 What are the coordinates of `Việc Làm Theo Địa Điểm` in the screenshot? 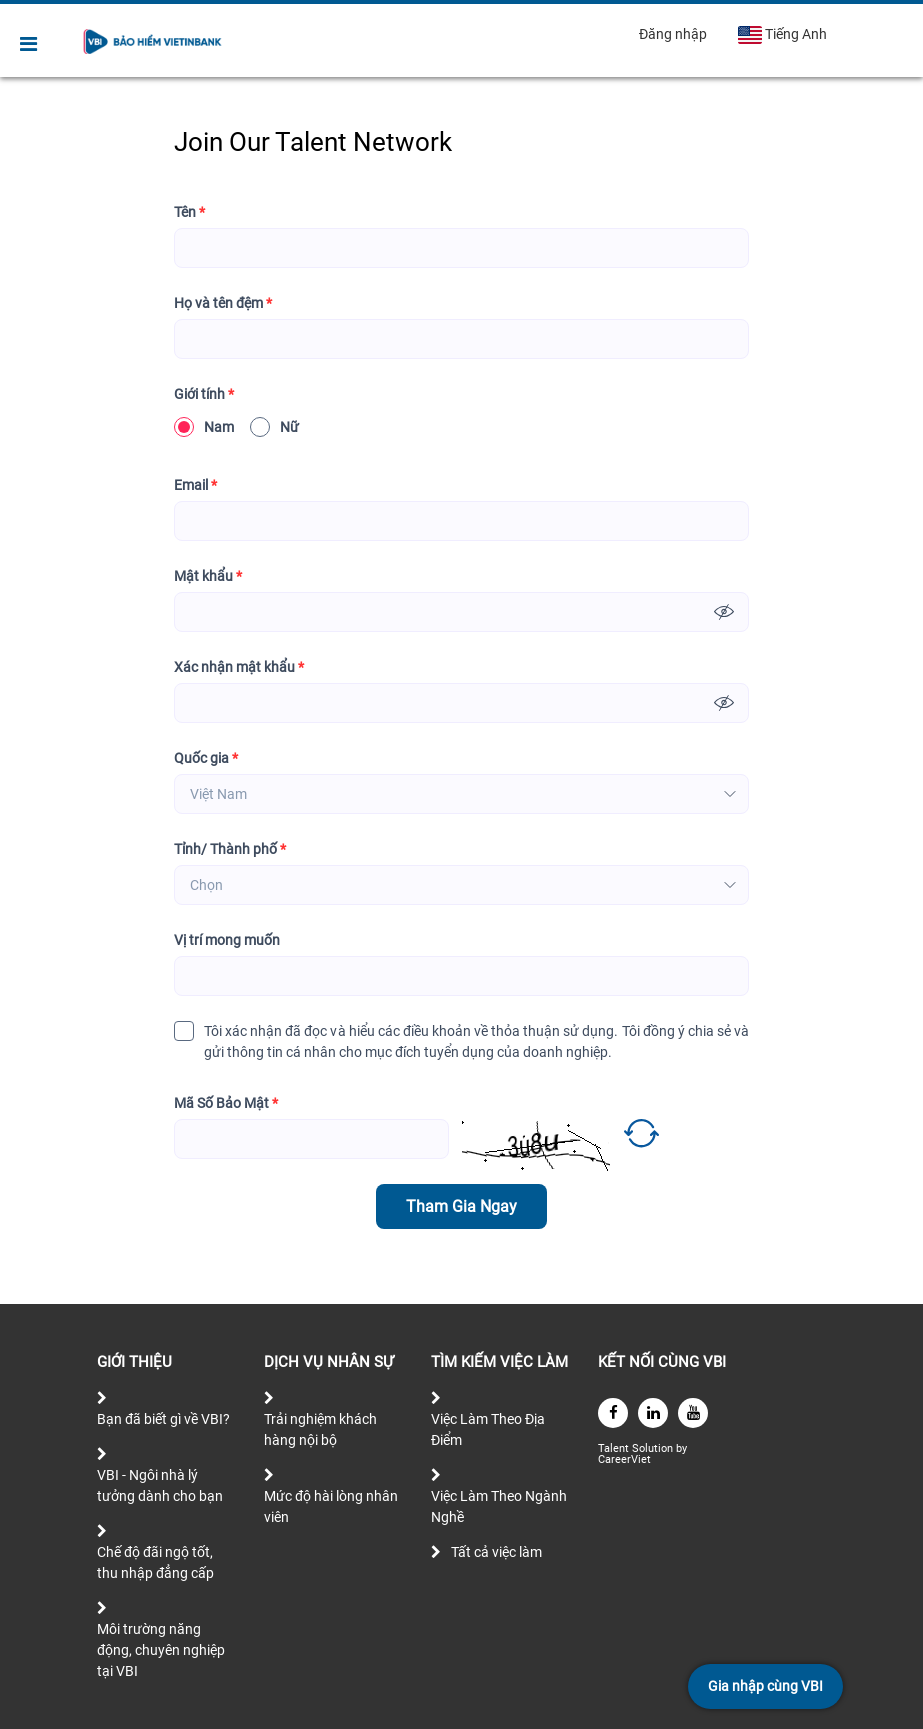 It's located at (488, 1429).